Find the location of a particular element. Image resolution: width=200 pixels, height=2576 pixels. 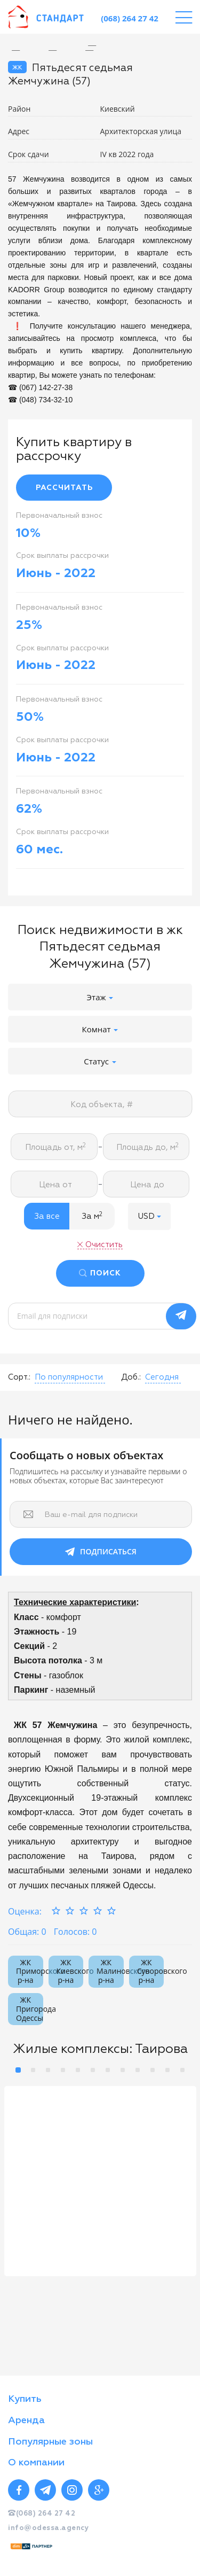

3 [button] is located at coordinates (48, 2070).